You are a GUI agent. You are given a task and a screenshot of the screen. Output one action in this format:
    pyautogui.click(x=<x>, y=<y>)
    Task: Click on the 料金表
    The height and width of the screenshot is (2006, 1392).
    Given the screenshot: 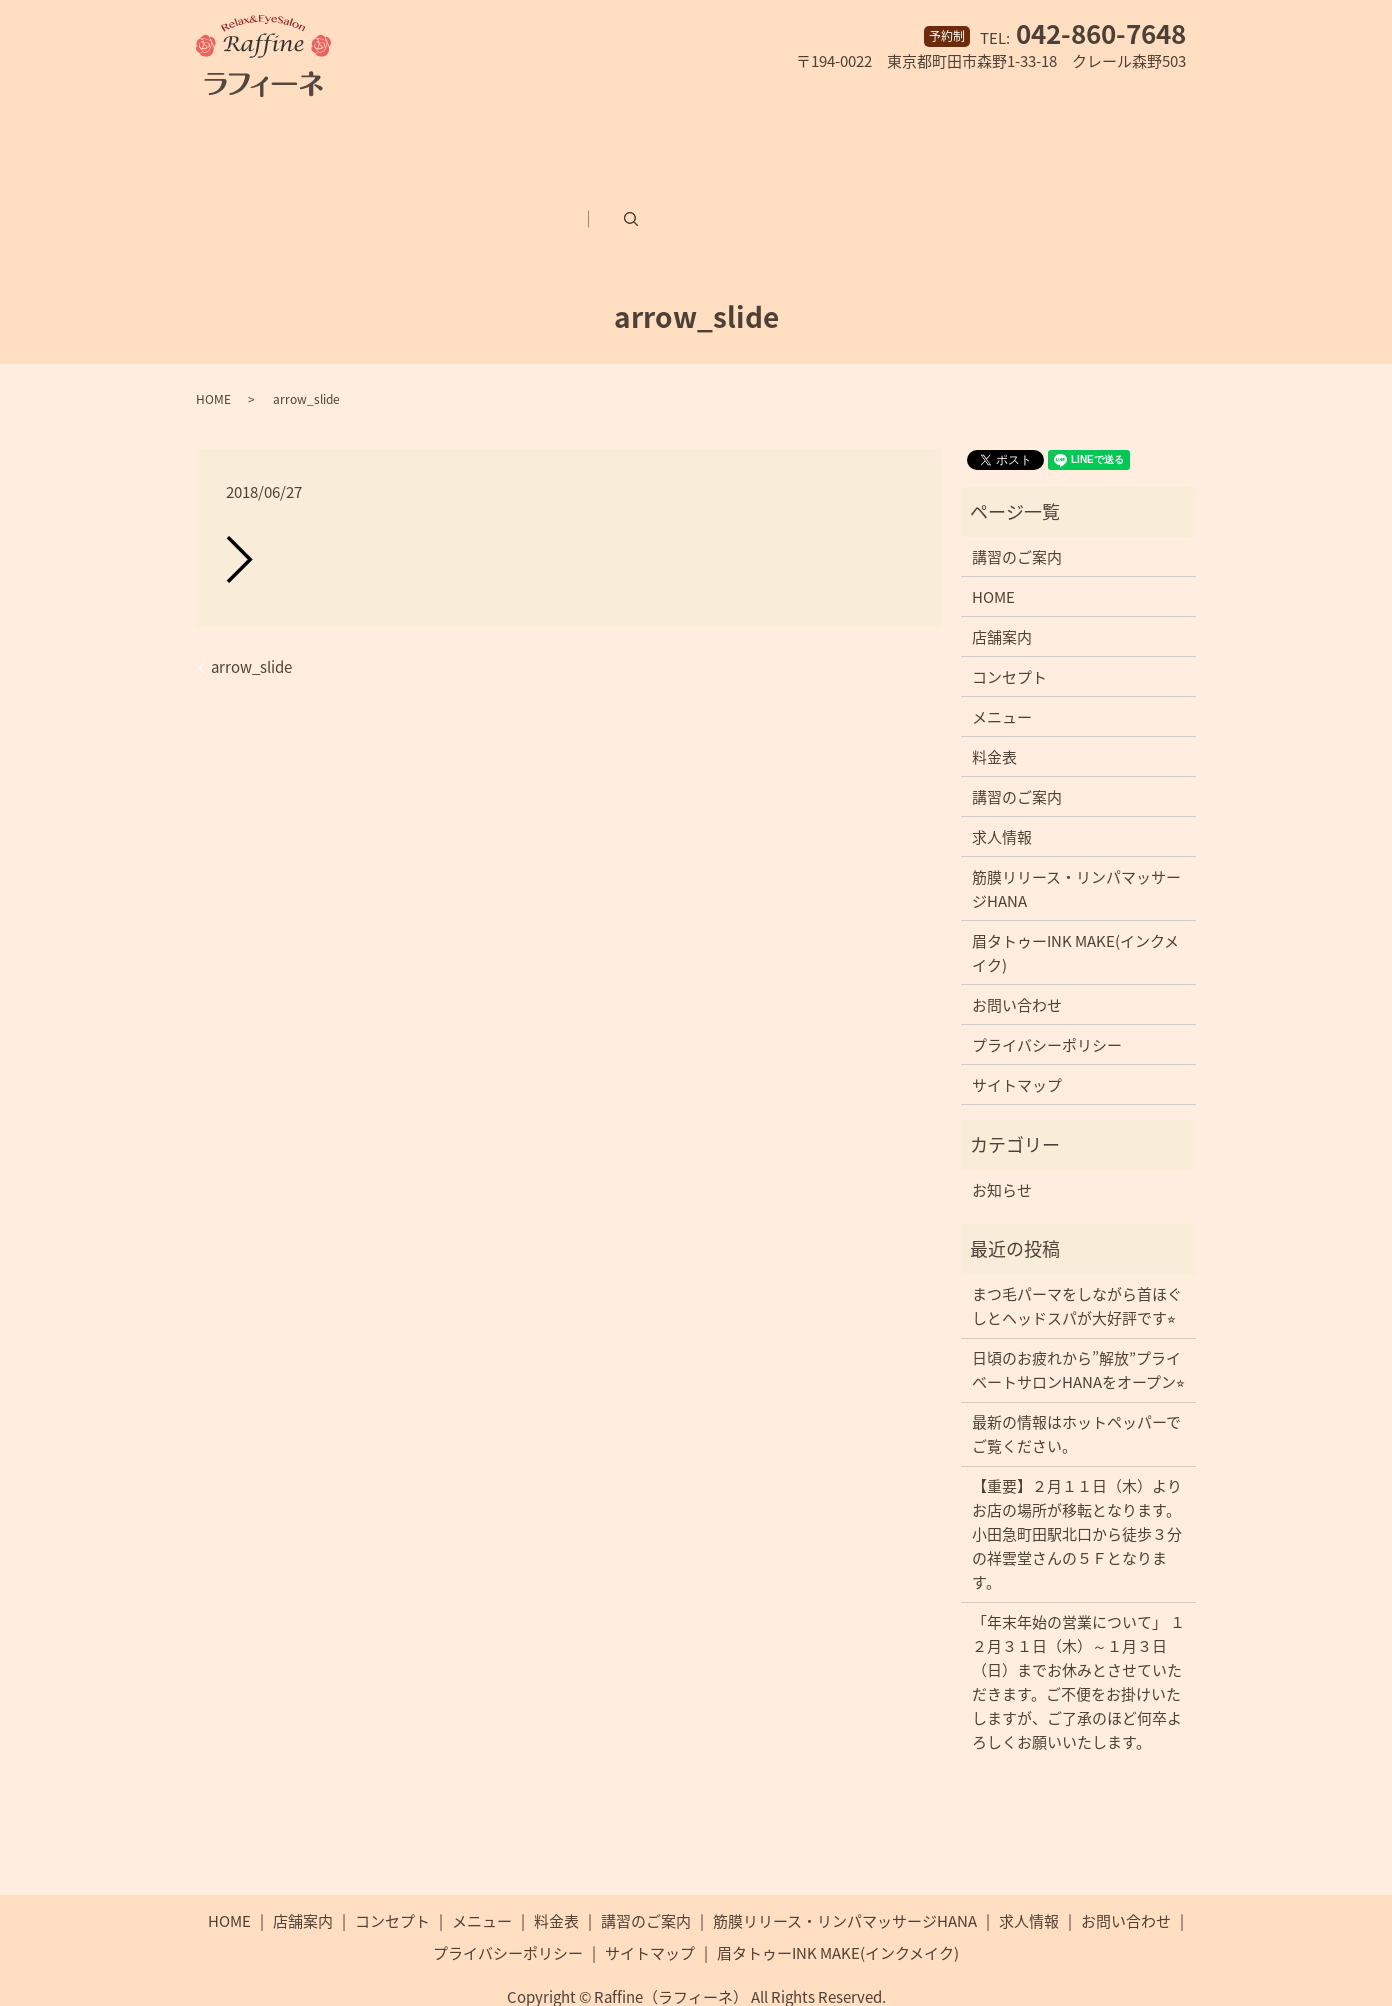 What is the action you would take?
    pyautogui.click(x=638, y=138)
    